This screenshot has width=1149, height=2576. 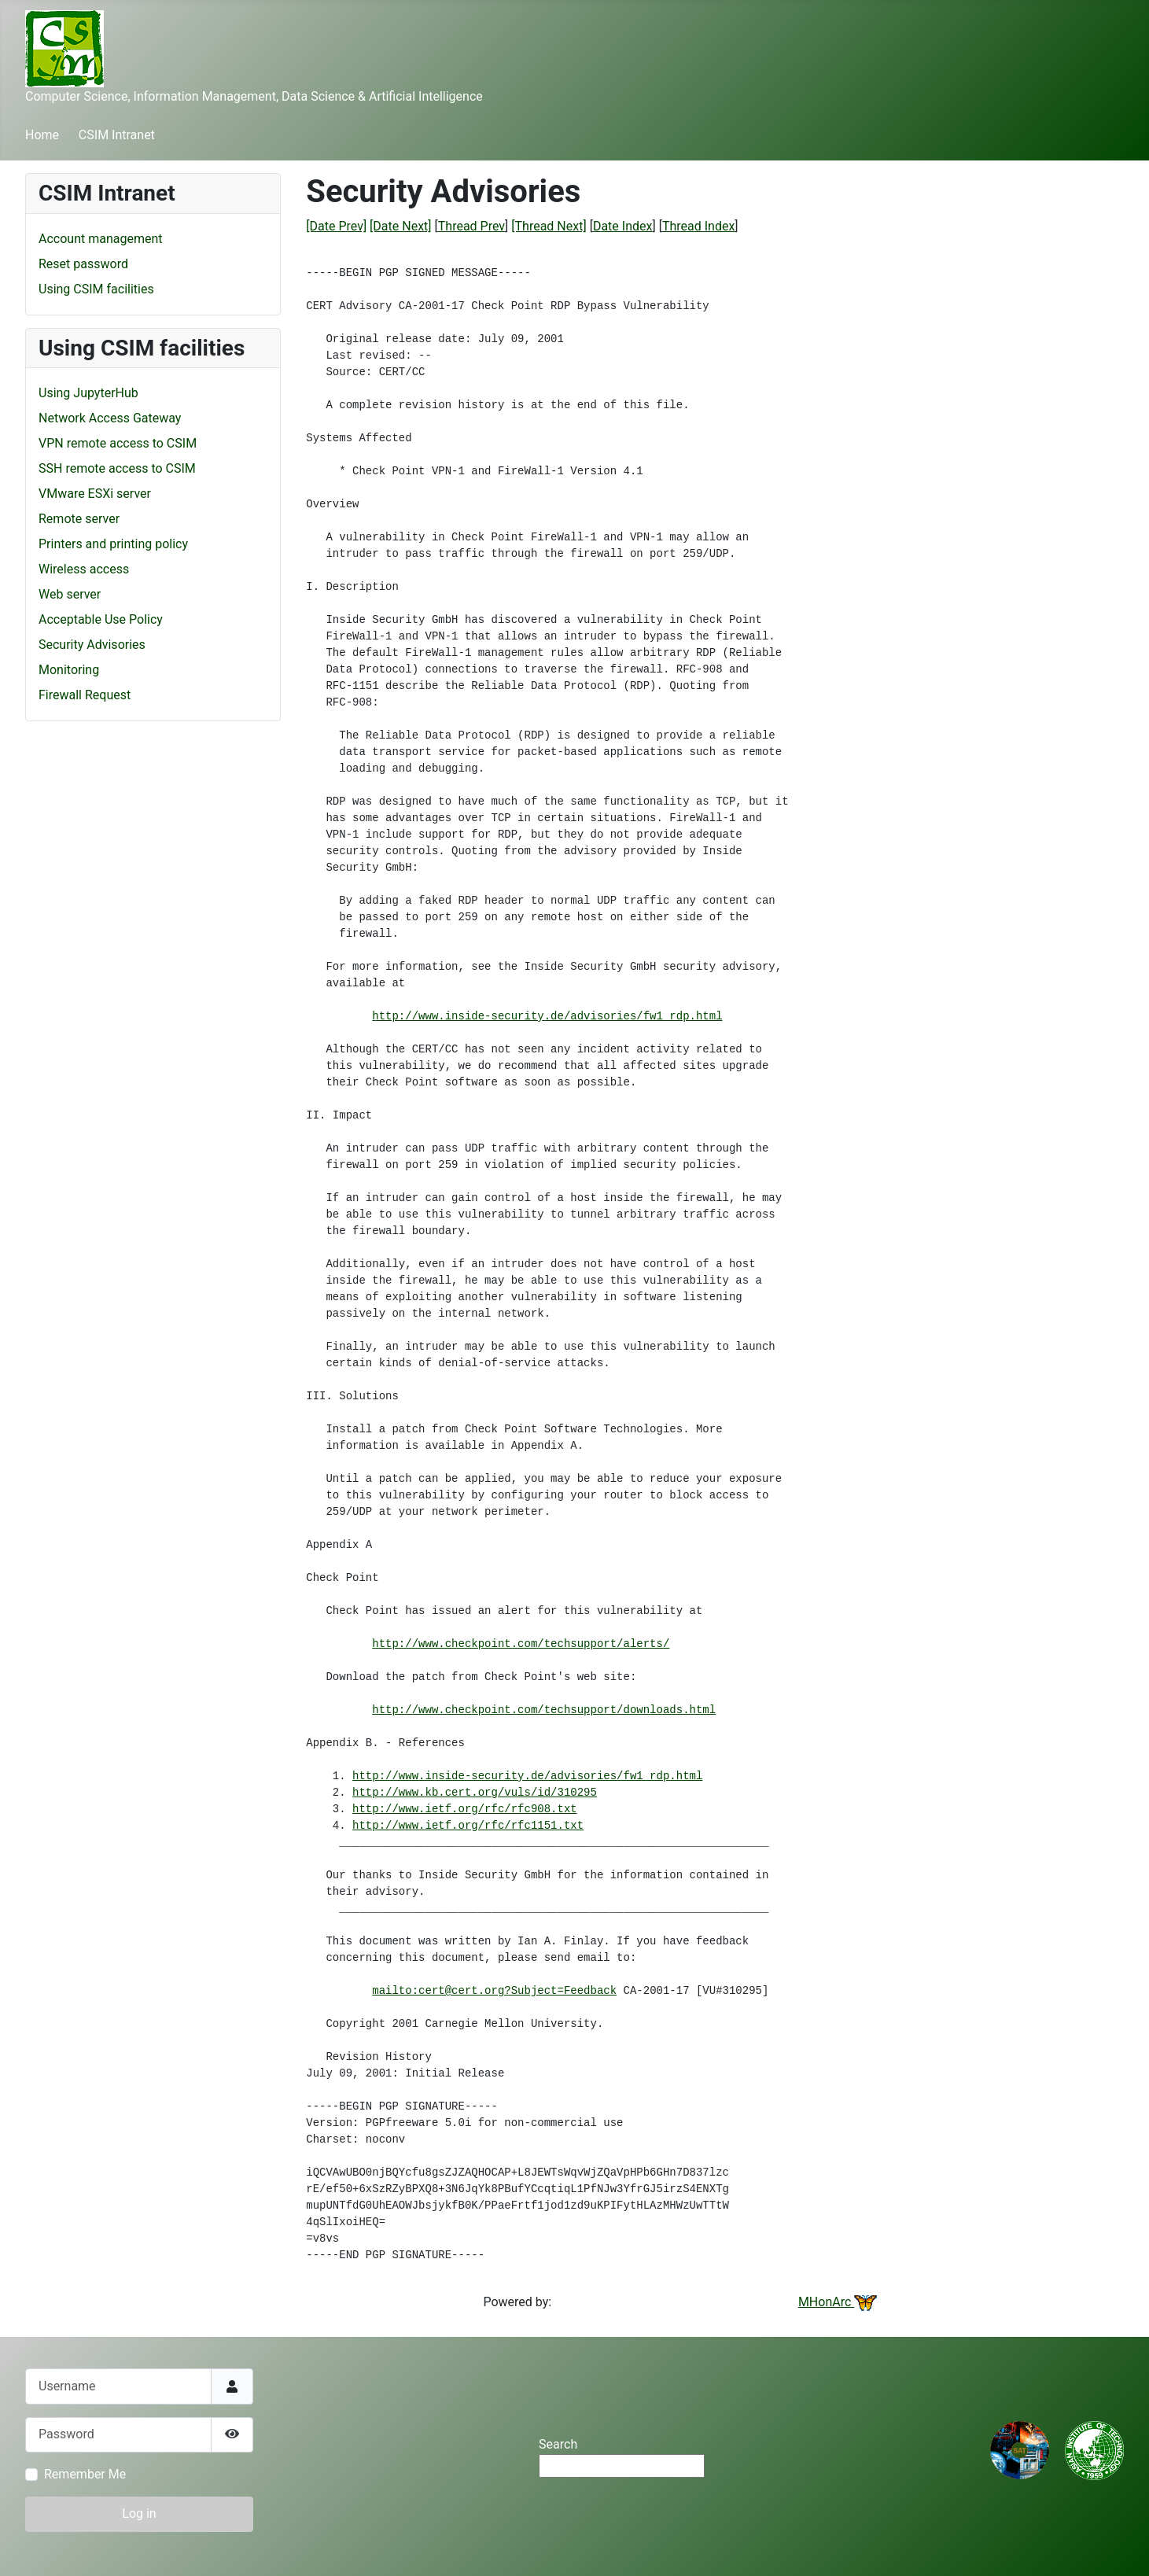 I want to click on Monitoring, so click(x=69, y=669).